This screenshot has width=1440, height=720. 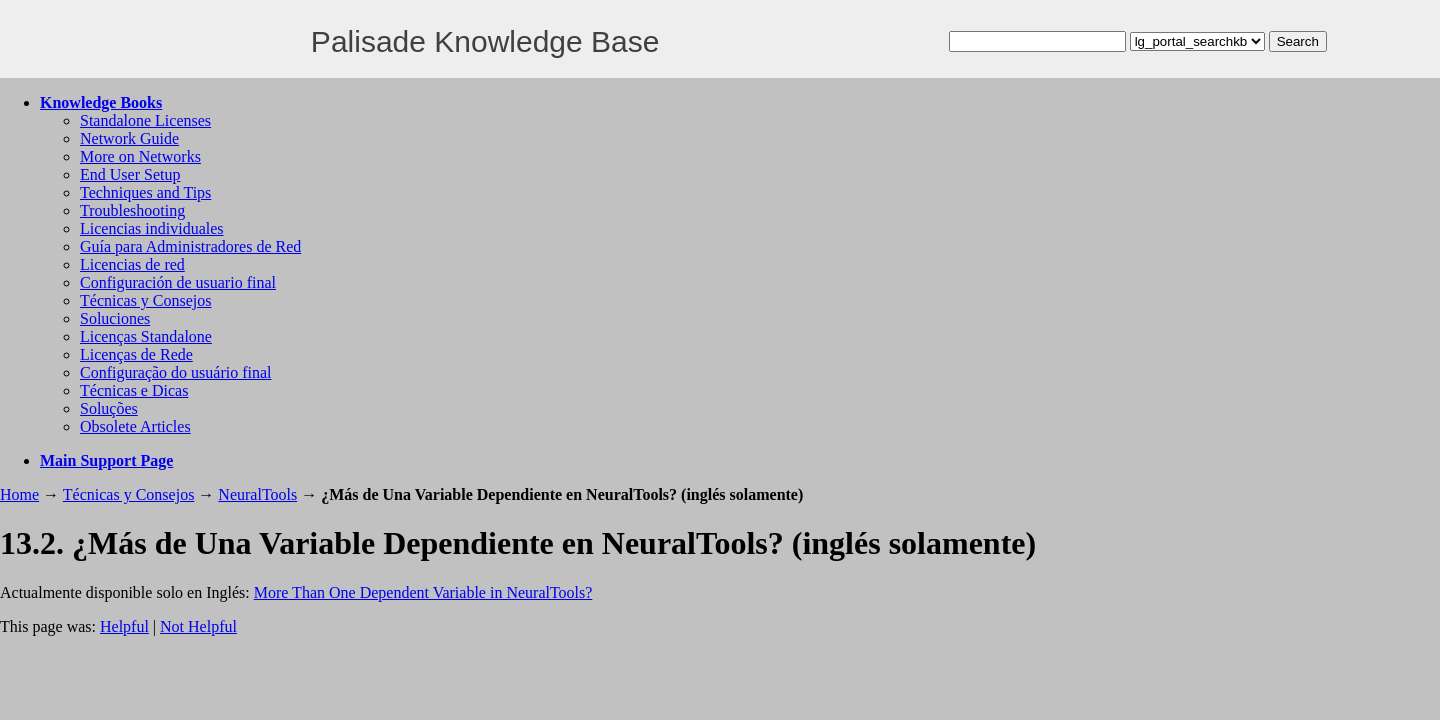 I want to click on Técnicas y Consejos, so click(x=146, y=300).